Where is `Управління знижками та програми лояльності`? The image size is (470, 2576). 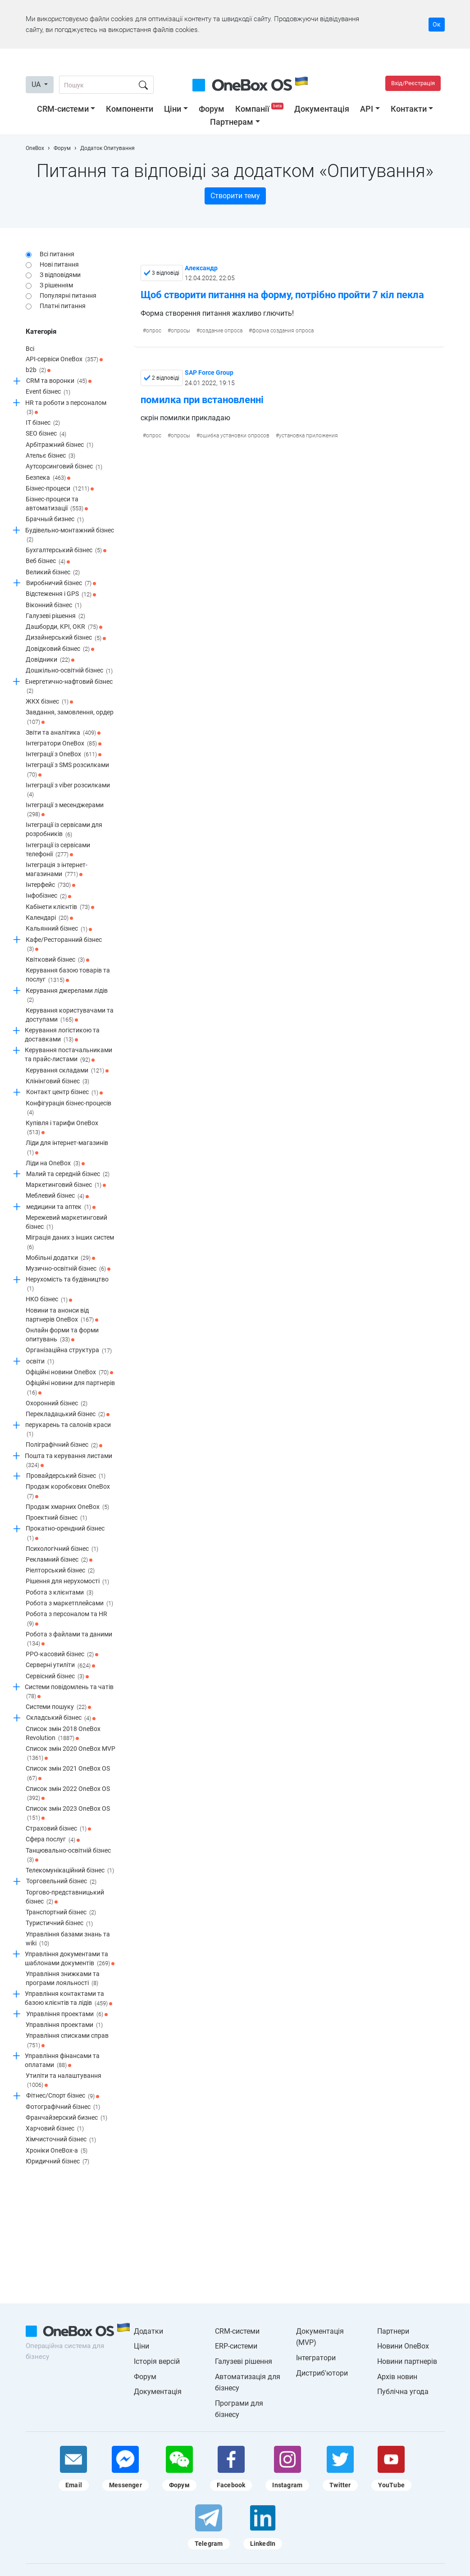 Управління знижками та програми лояльності is located at coordinates (63, 1979).